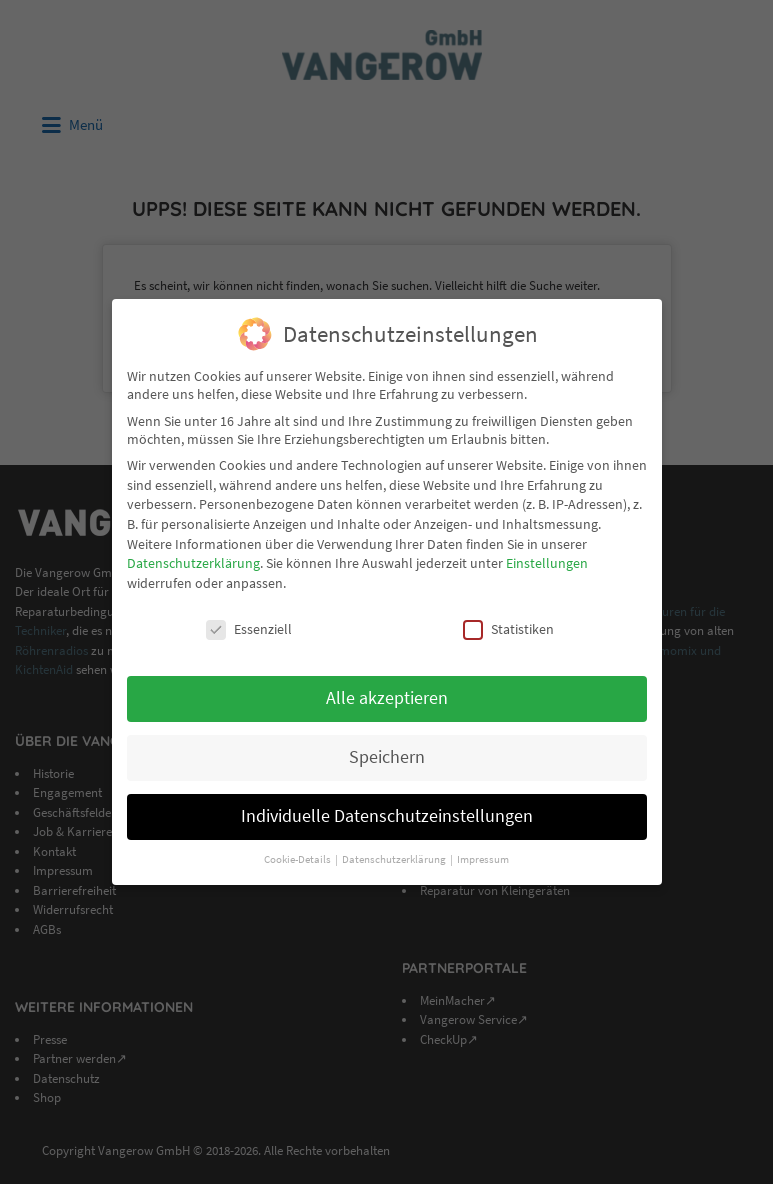 This screenshot has width=773, height=1184. What do you see at coordinates (193, 563) in the screenshot?
I see `Datenschutzerklärung` at bounding box center [193, 563].